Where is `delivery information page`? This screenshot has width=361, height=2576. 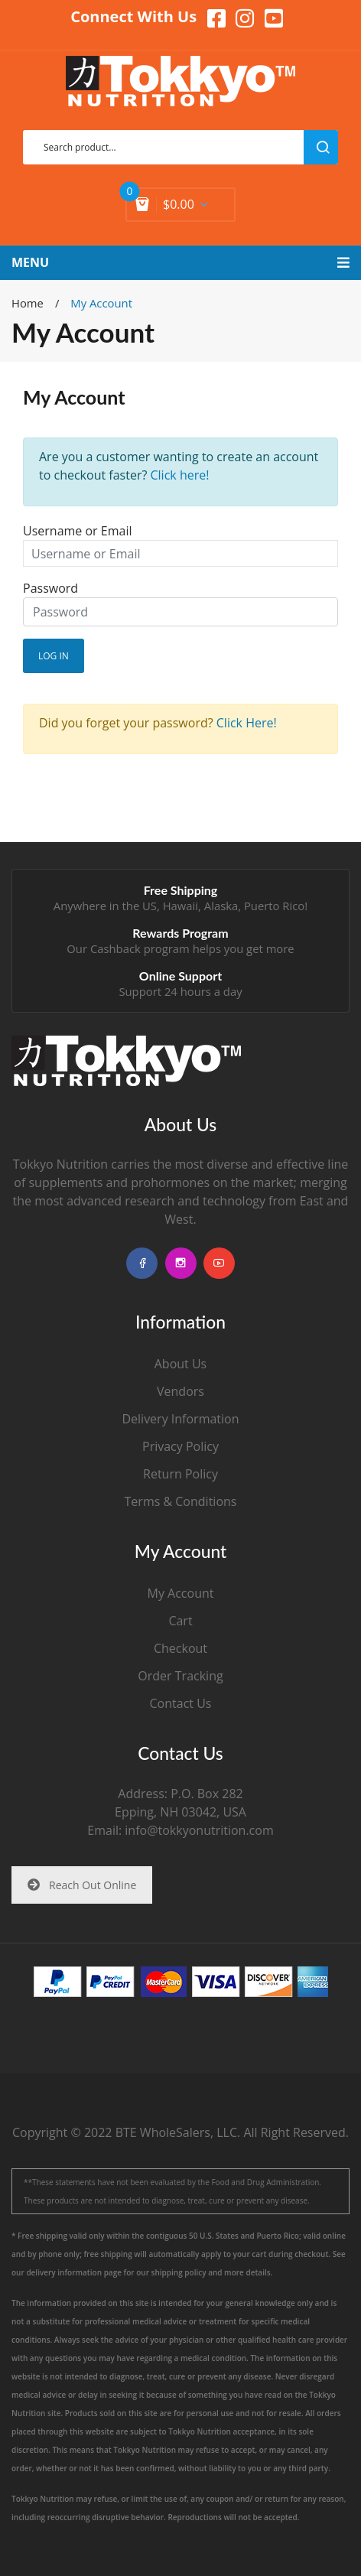
delivery information page is located at coordinates (74, 2272).